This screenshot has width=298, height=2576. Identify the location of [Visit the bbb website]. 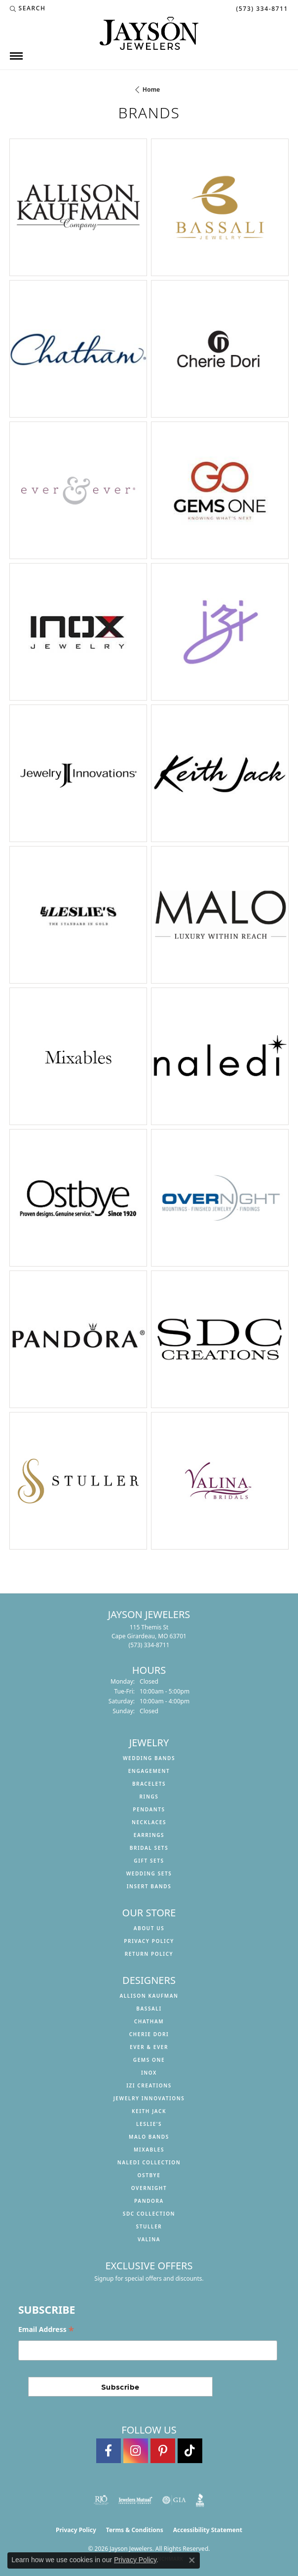
(200, 2500).